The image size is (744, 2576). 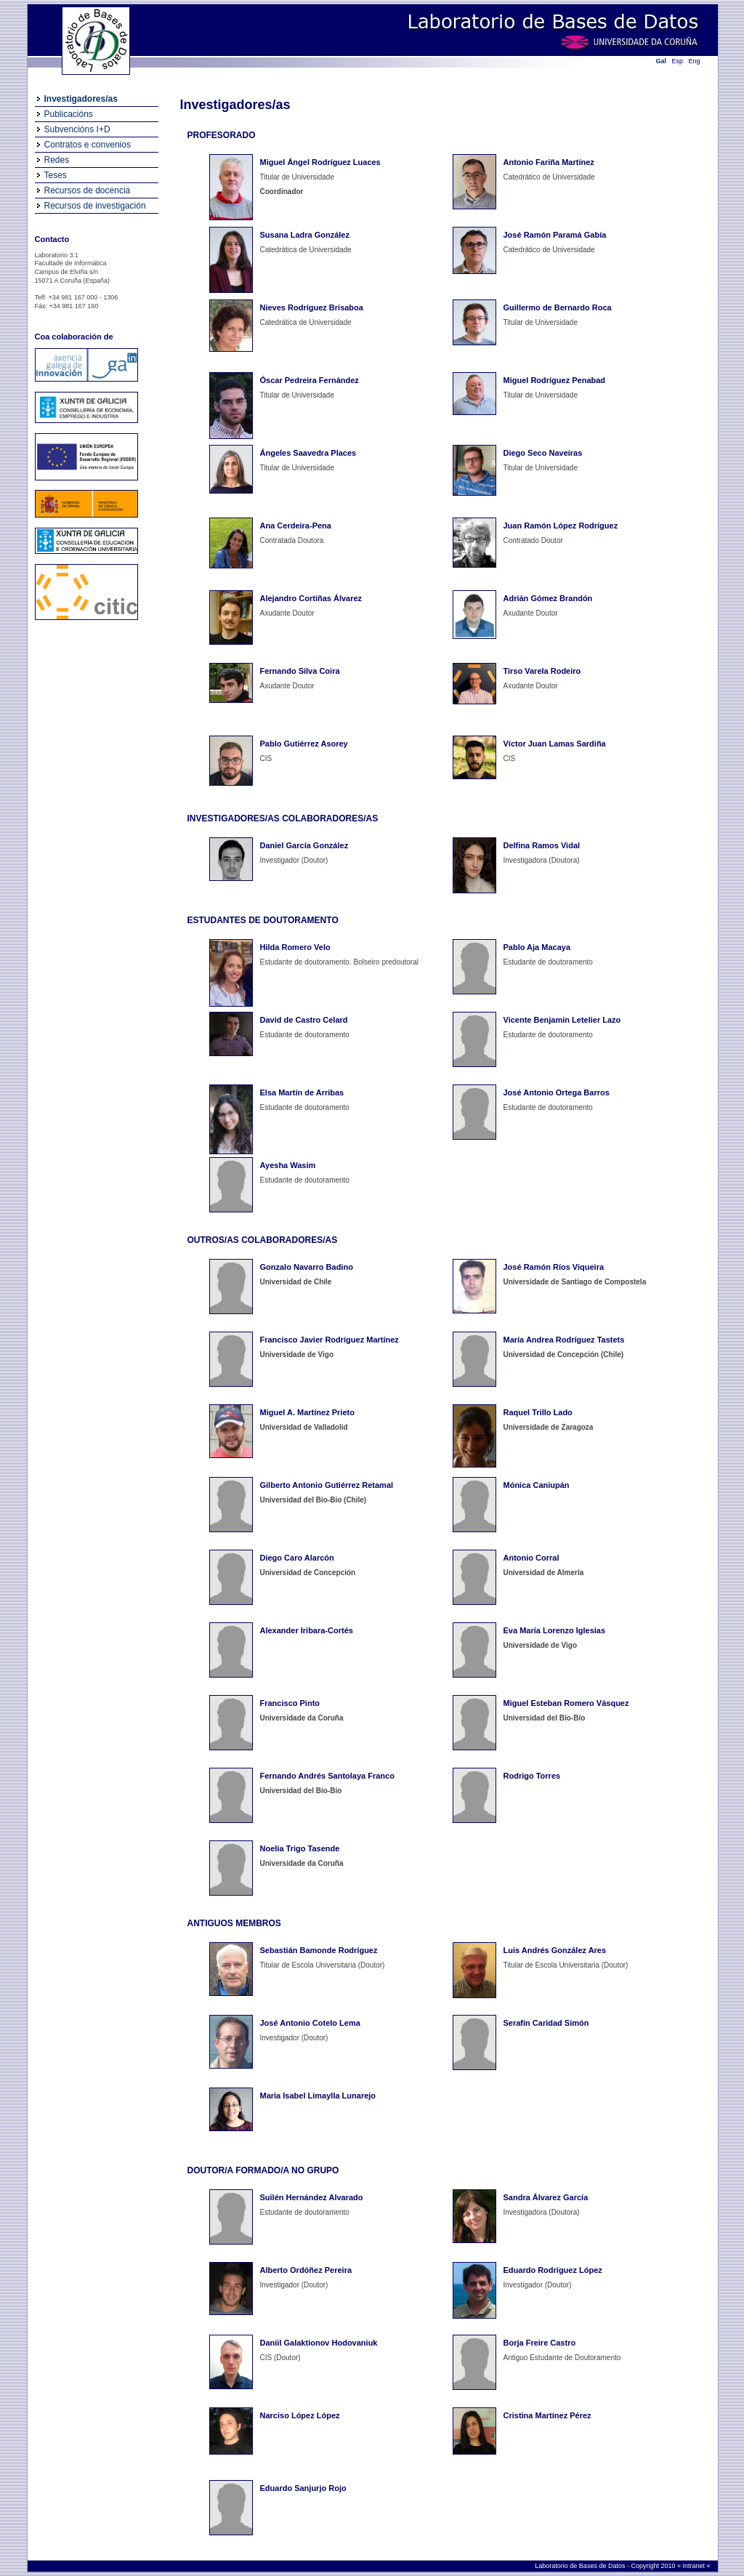 I want to click on Rodrigo Torres, so click(x=532, y=1775).